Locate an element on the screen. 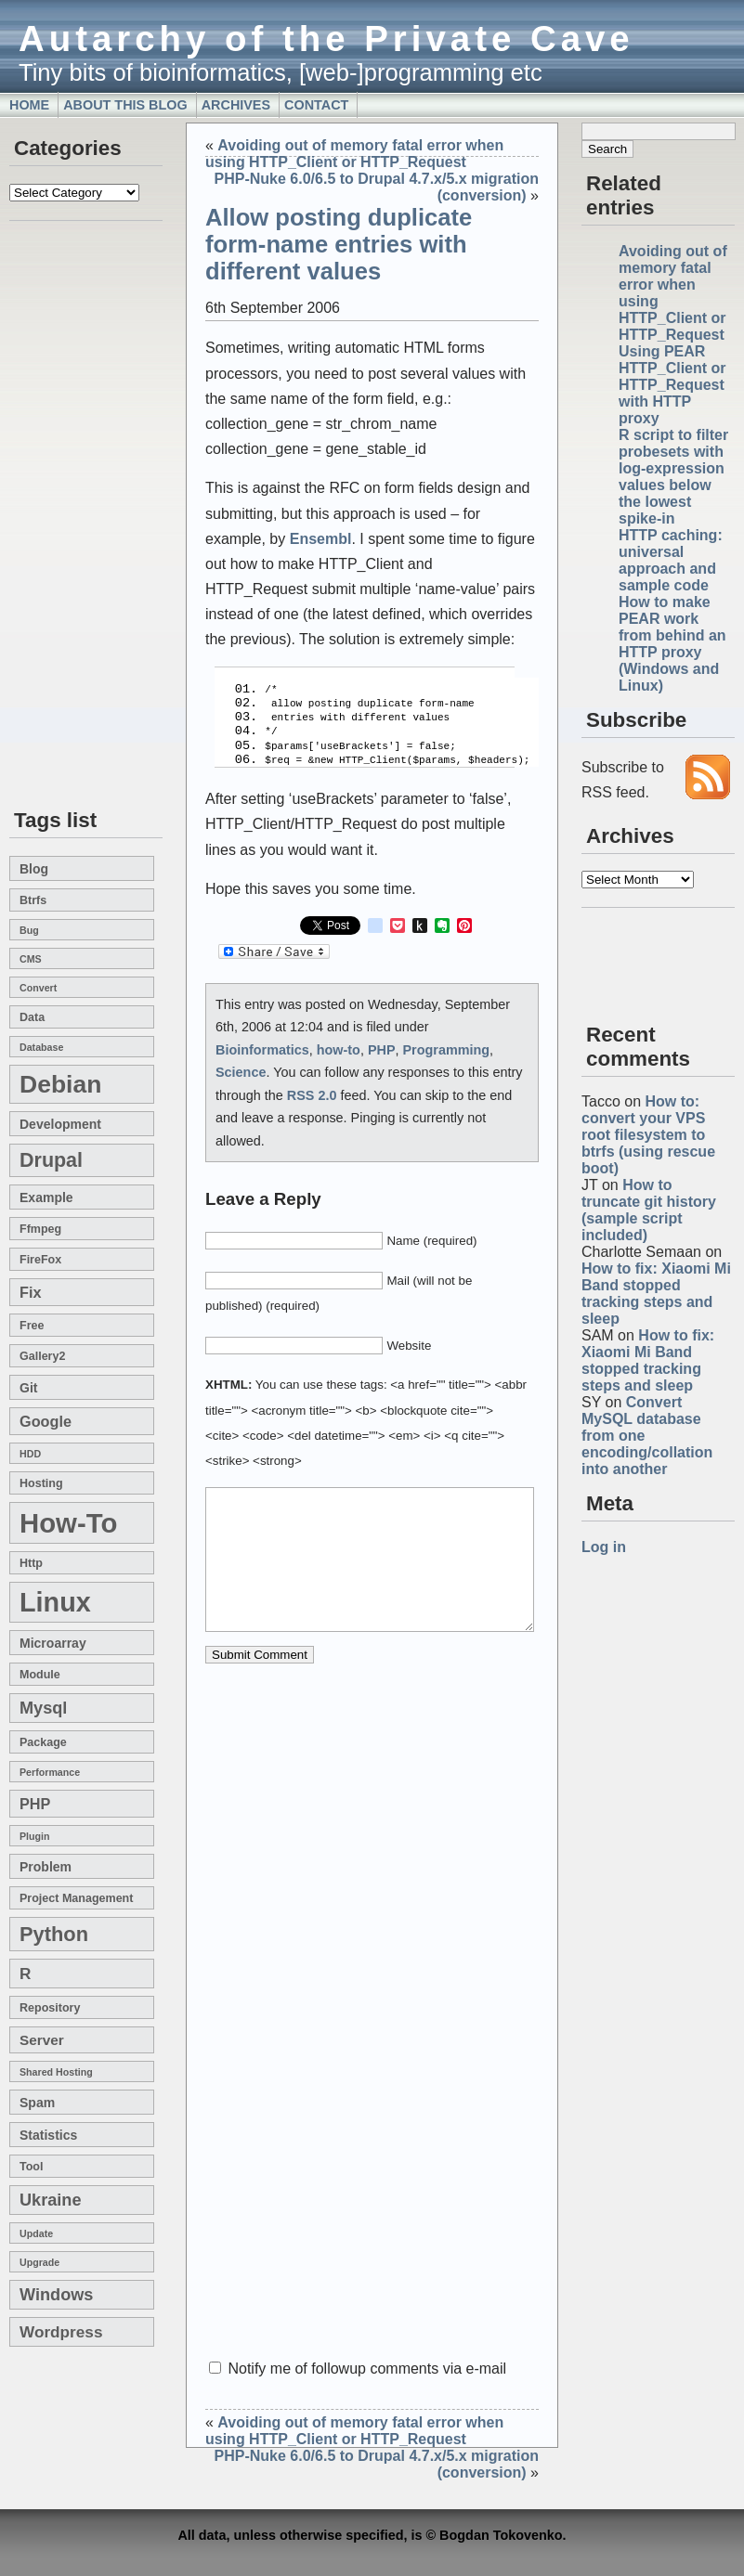 The image size is (744, 2576). linux is located at coordinates (55, 1602).